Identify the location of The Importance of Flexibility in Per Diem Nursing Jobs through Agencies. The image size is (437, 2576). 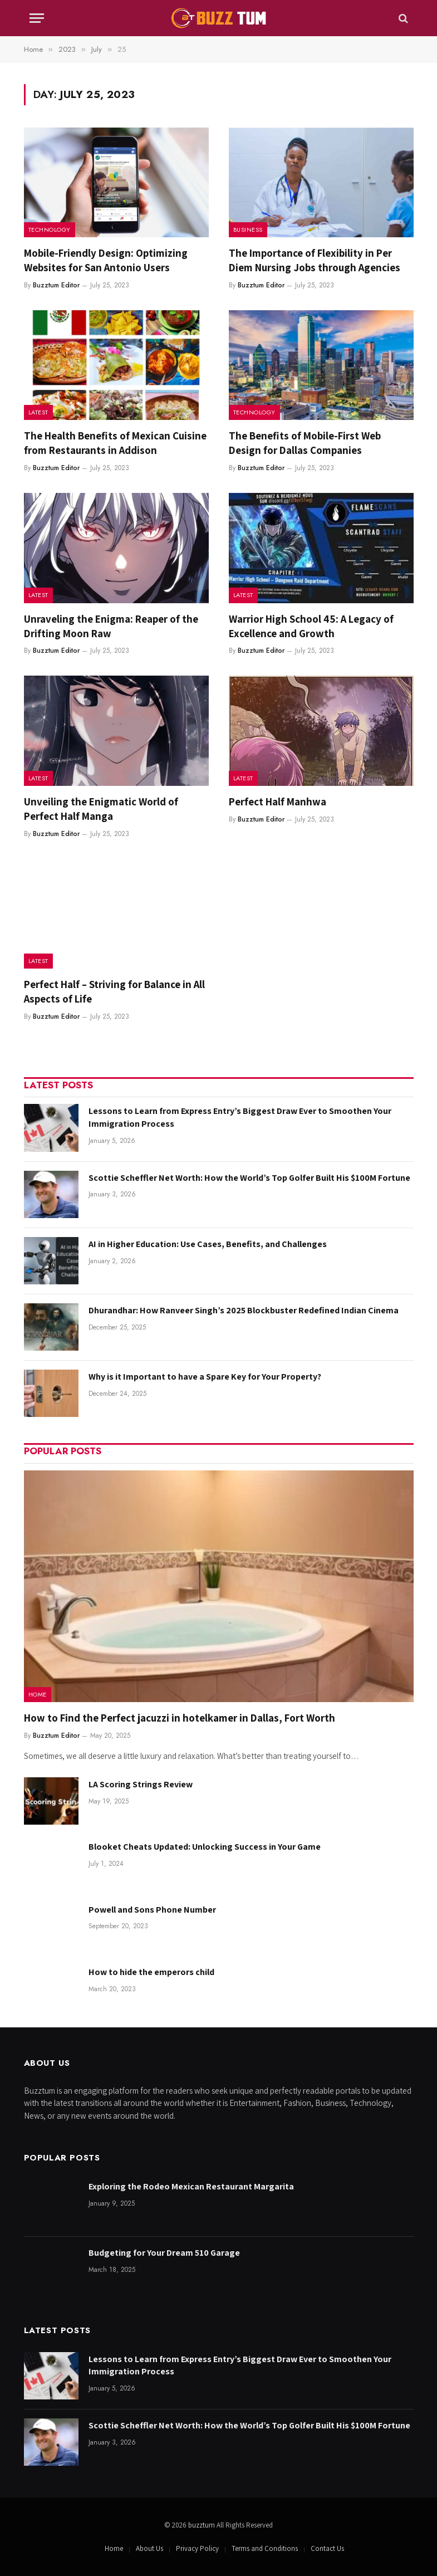
(314, 260).